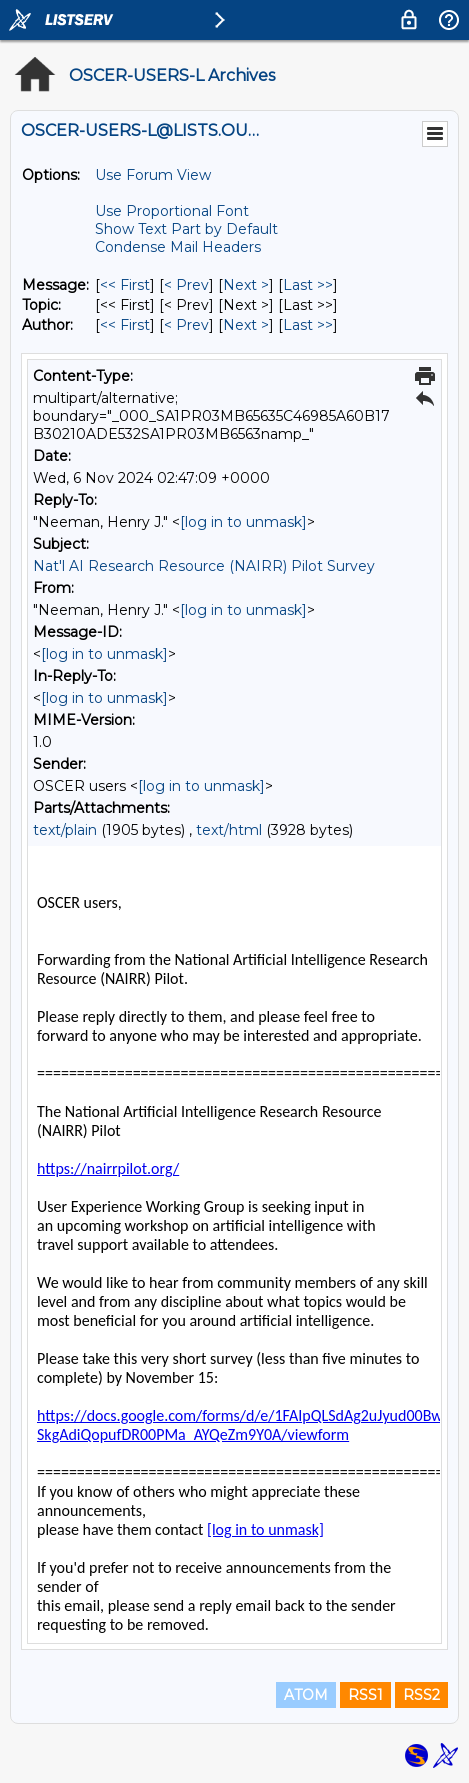 The height and width of the screenshot is (1783, 469). Describe the element at coordinates (186, 325) in the screenshot. I see `< Prev [Prev Message By Author]` at that location.